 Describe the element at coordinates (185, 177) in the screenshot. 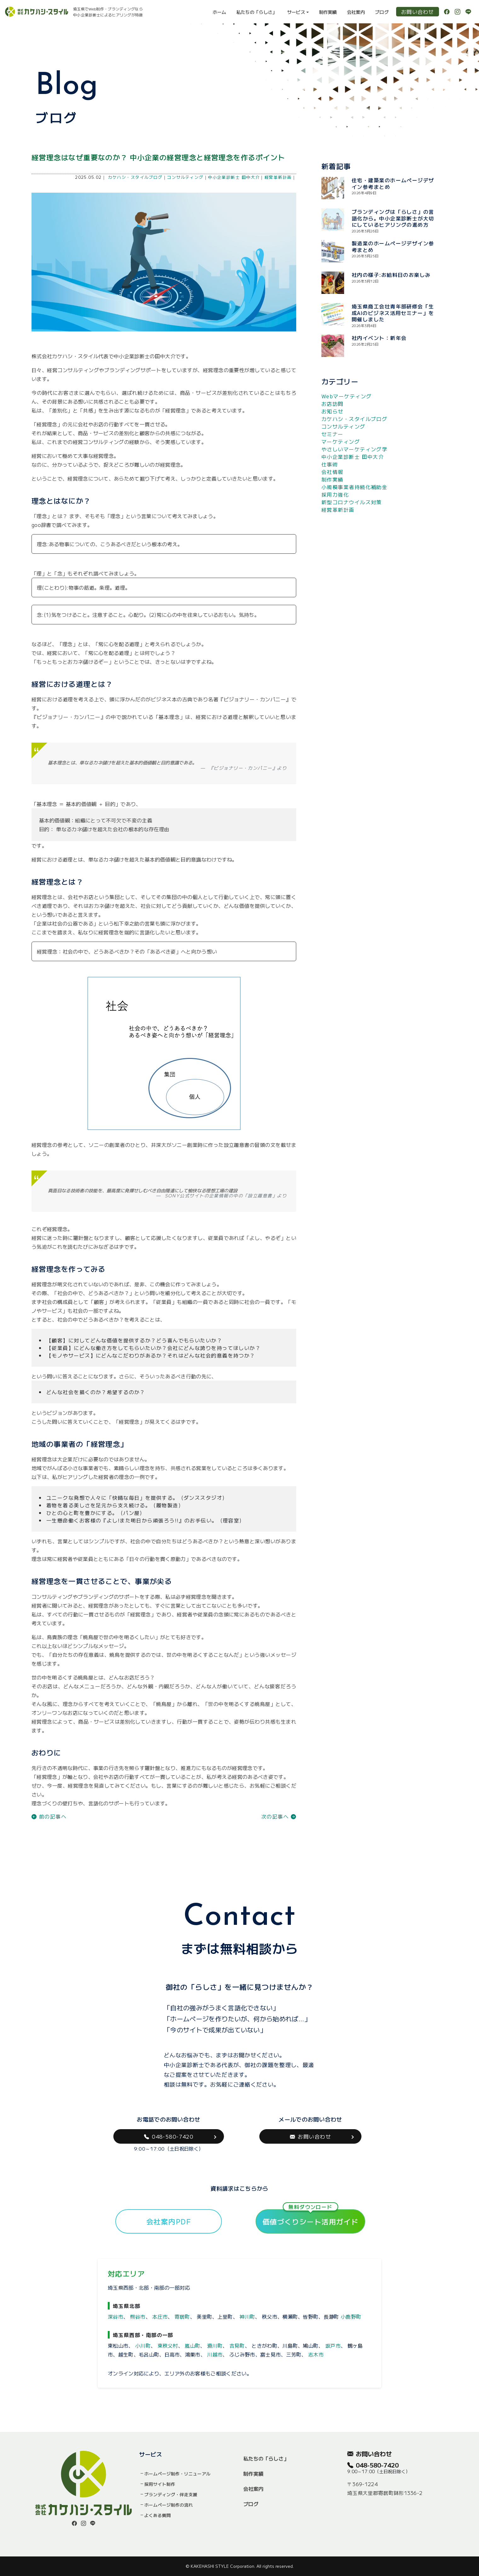

I see `コンサルティング` at that location.